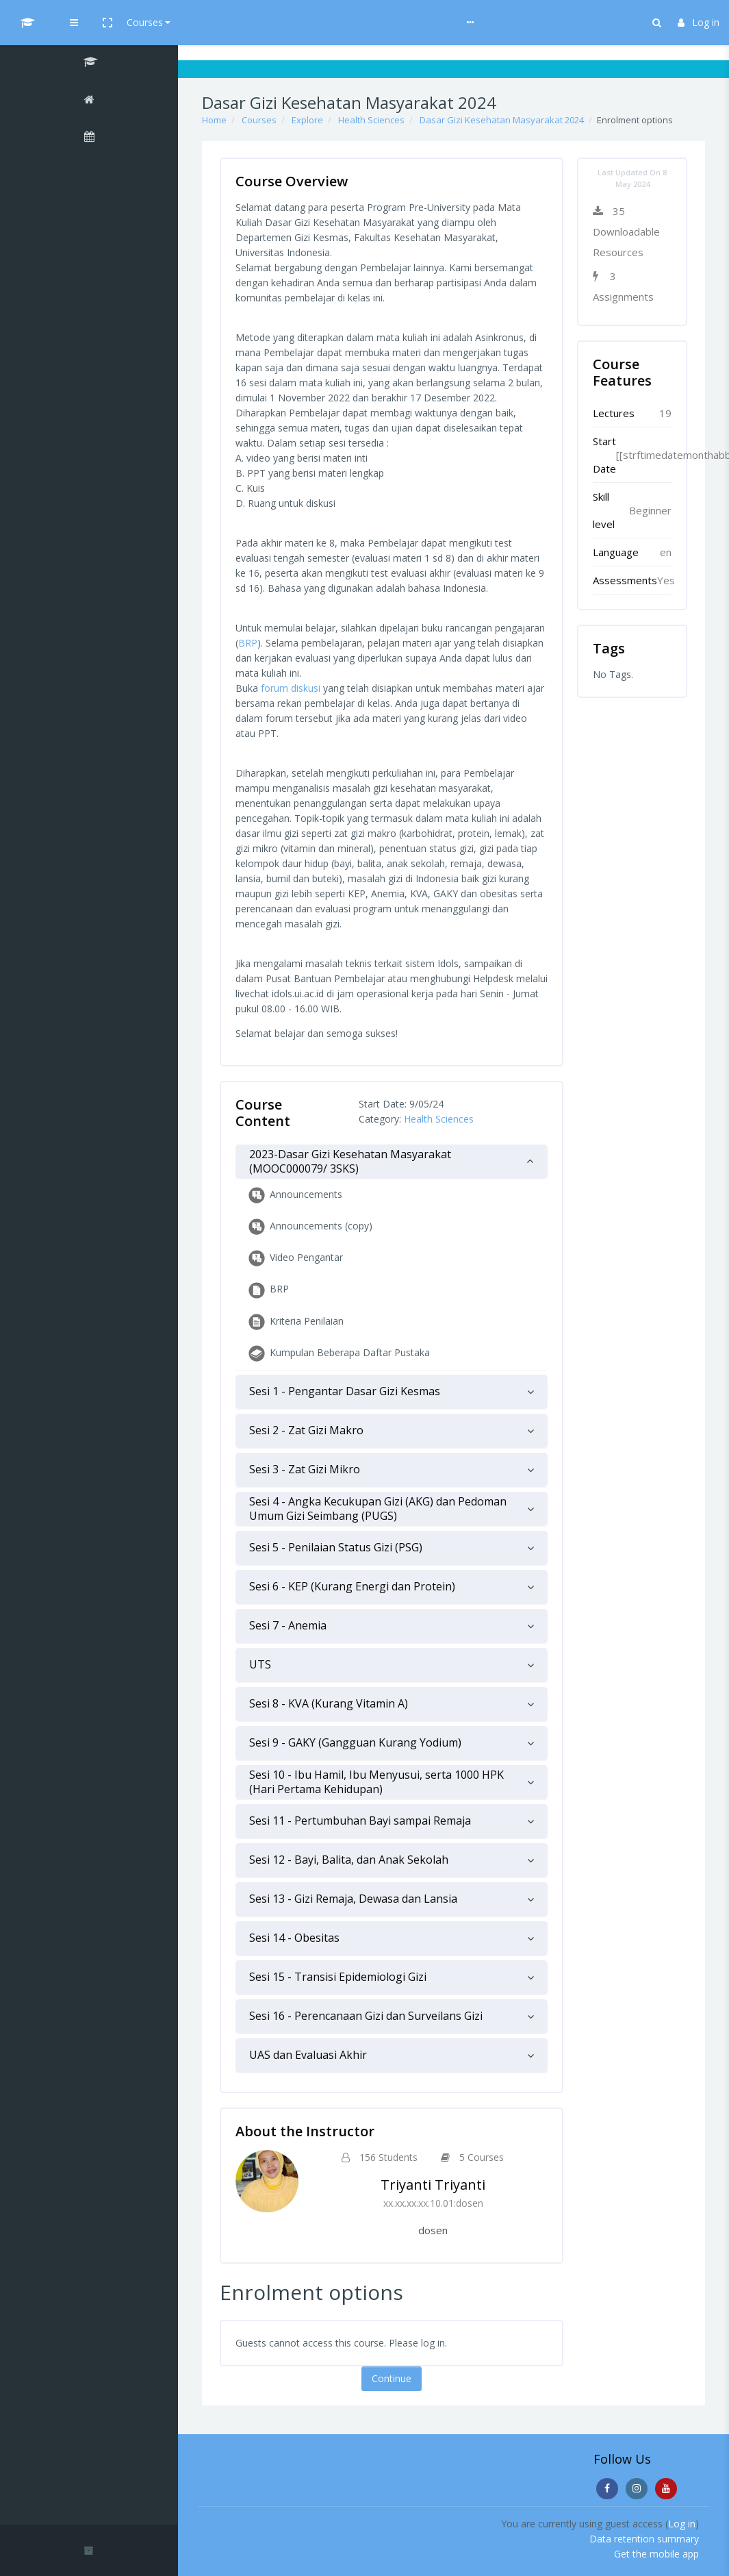 The height and width of the screenshot is (2576, 729). I want to click on Courses, so click(268, 22).